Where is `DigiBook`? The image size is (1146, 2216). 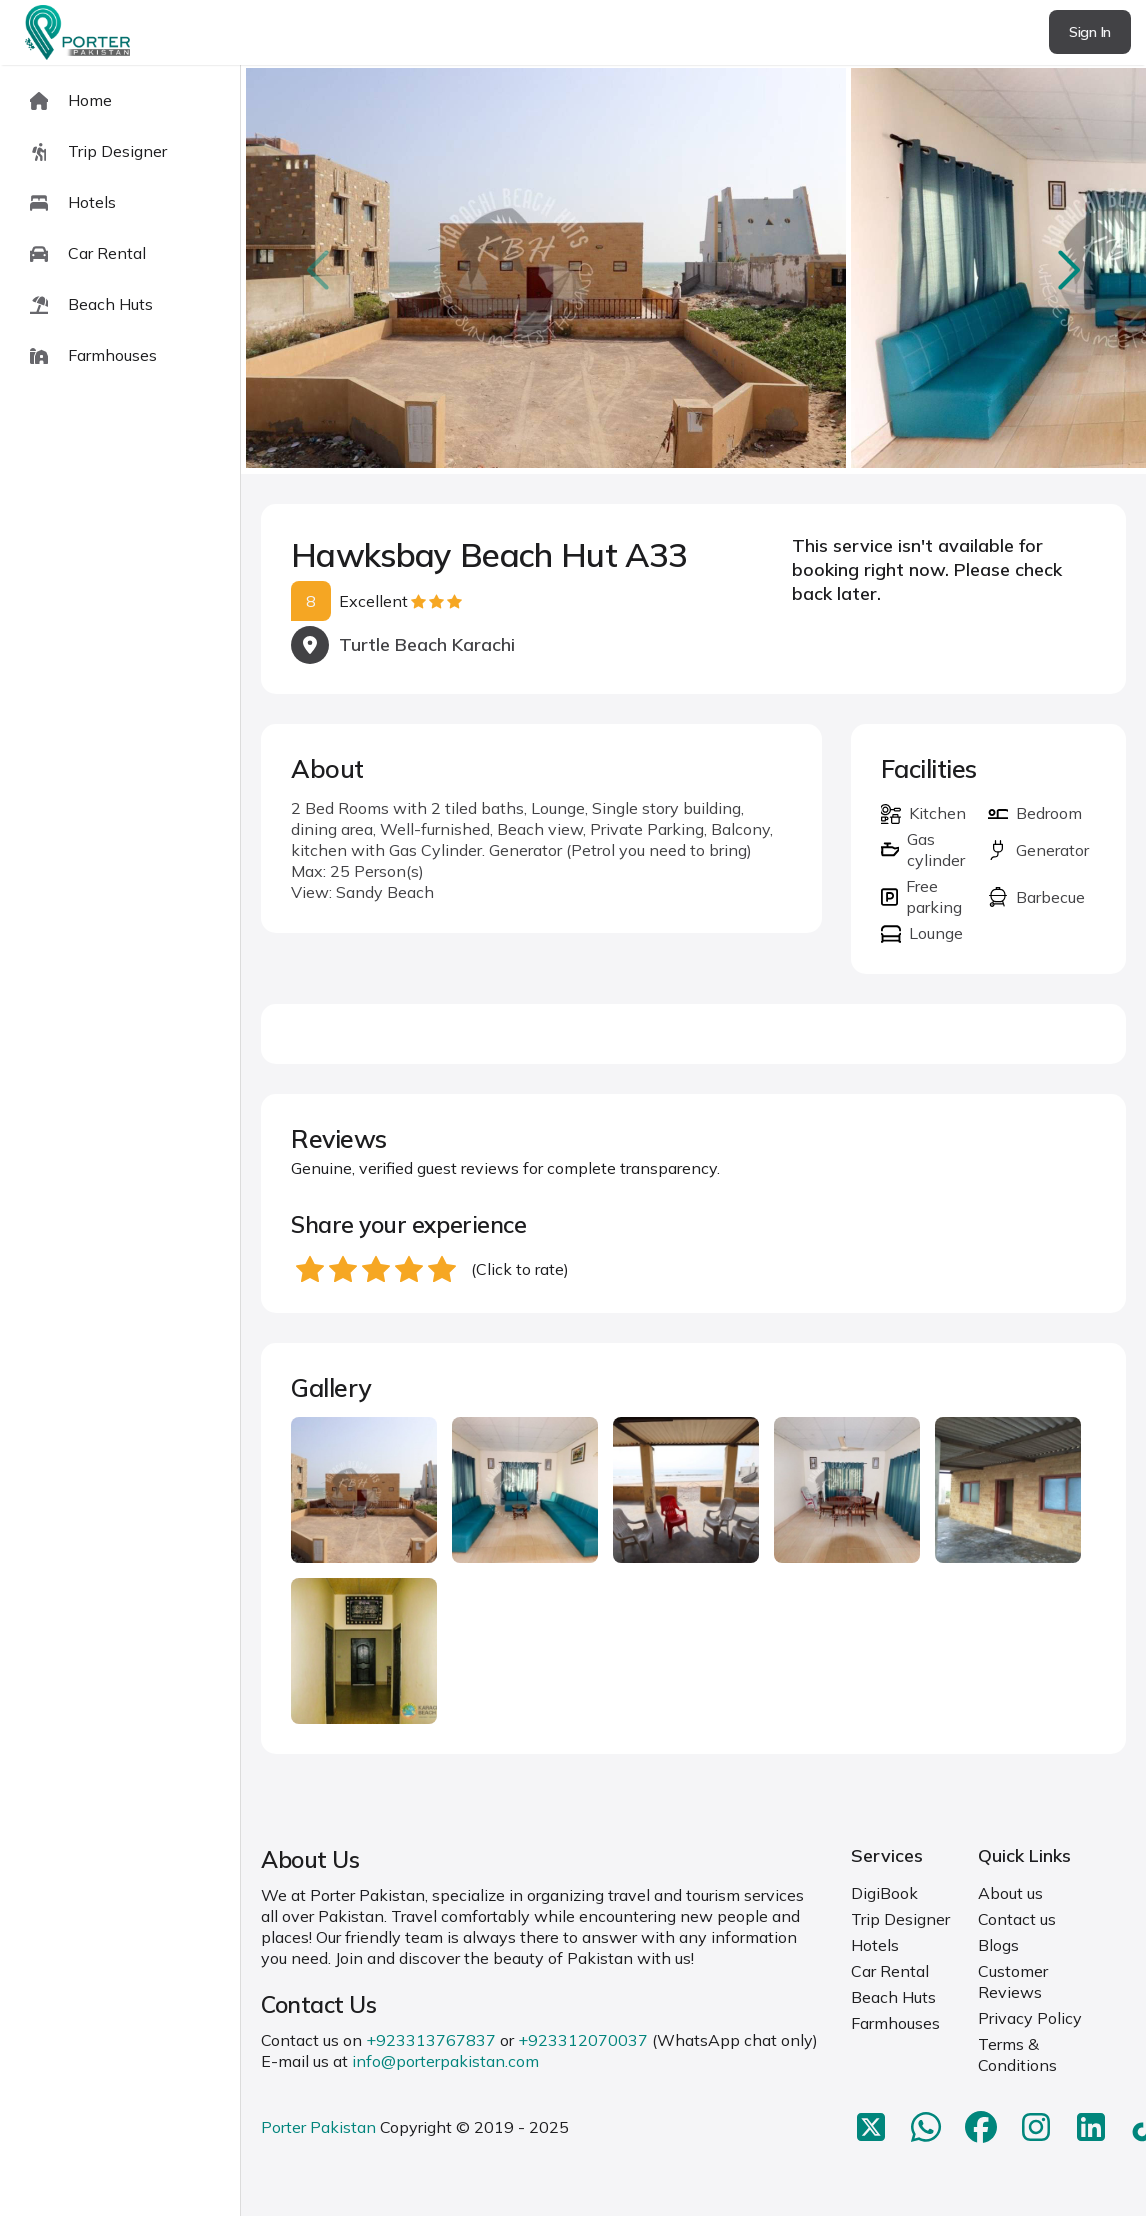 DigiBook is located at coordinates (884, 1893).